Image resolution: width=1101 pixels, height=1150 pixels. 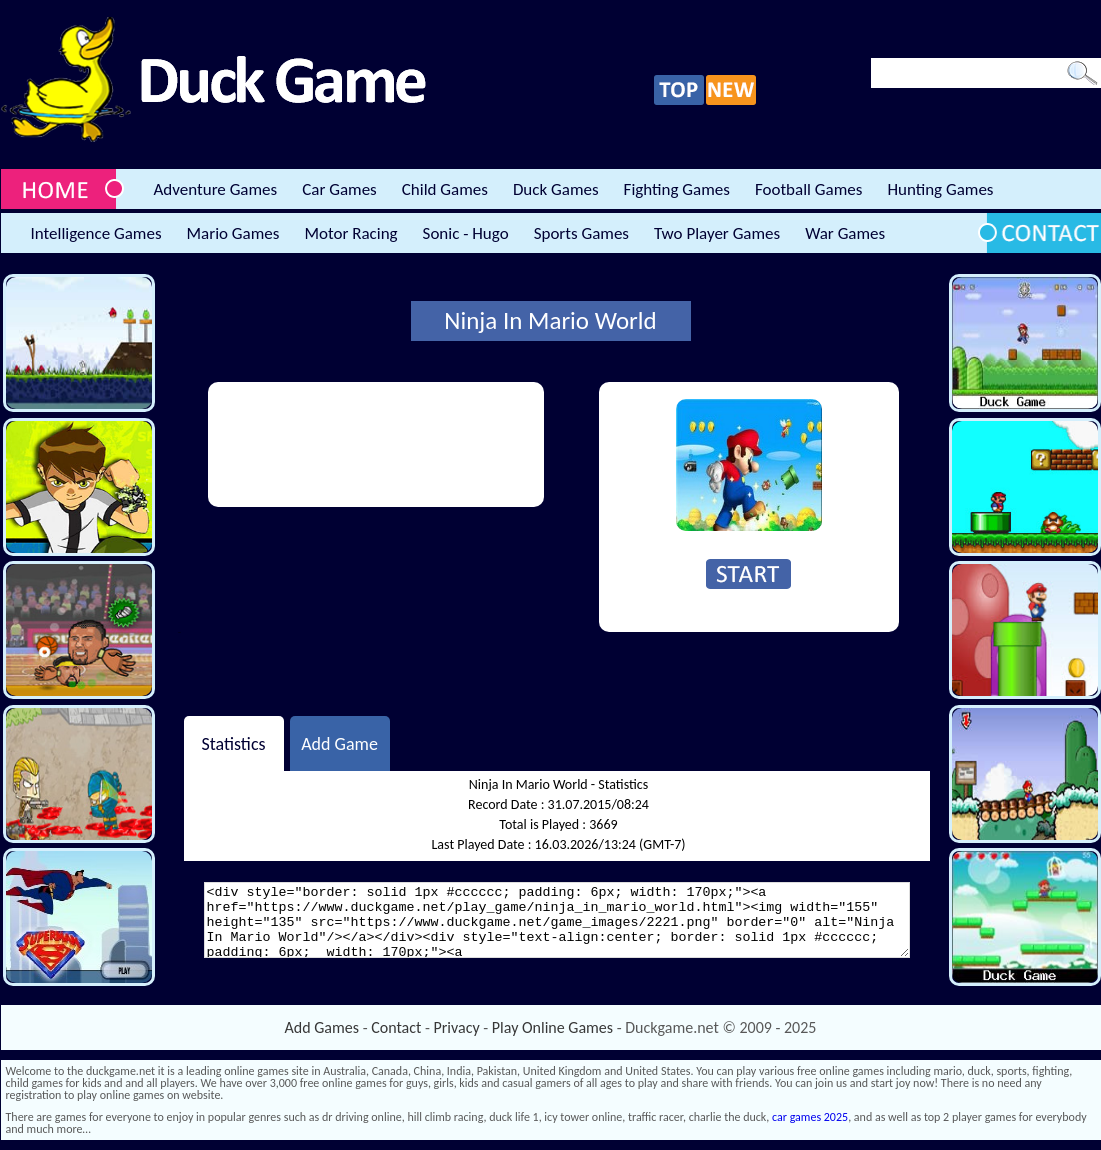 I want to click on Statistics, so click(x=233, y=743).